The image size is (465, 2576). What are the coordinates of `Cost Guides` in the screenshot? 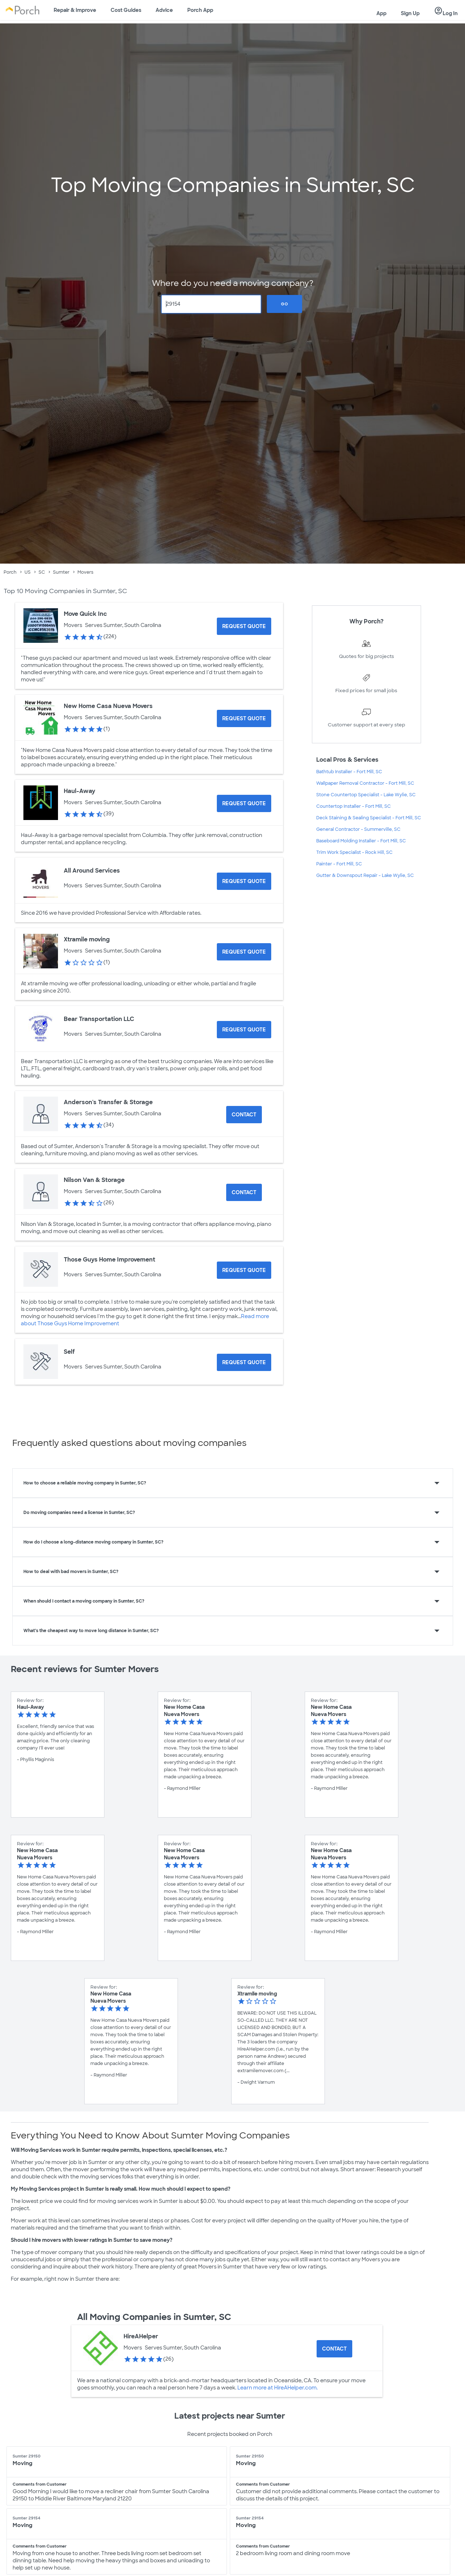 It's located at (126, 10).